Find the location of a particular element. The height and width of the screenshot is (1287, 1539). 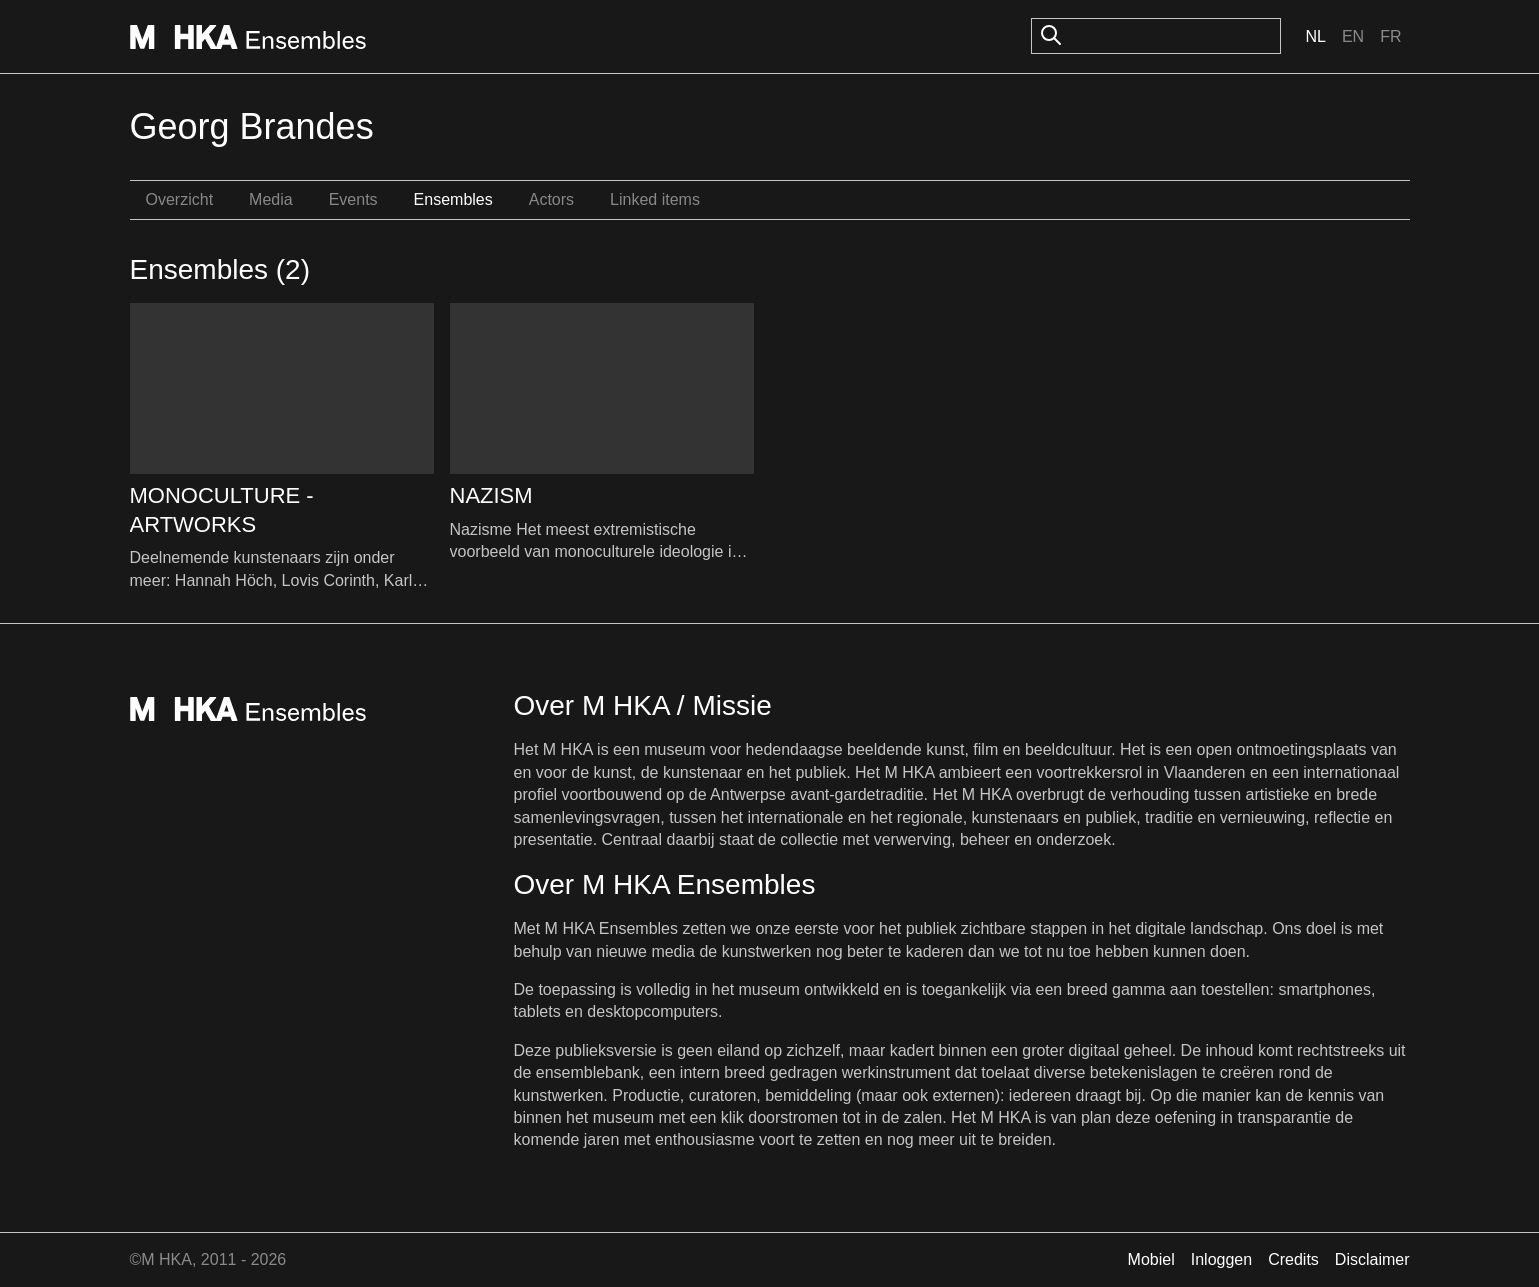

Ensembles is located at coordinates (453, 199).